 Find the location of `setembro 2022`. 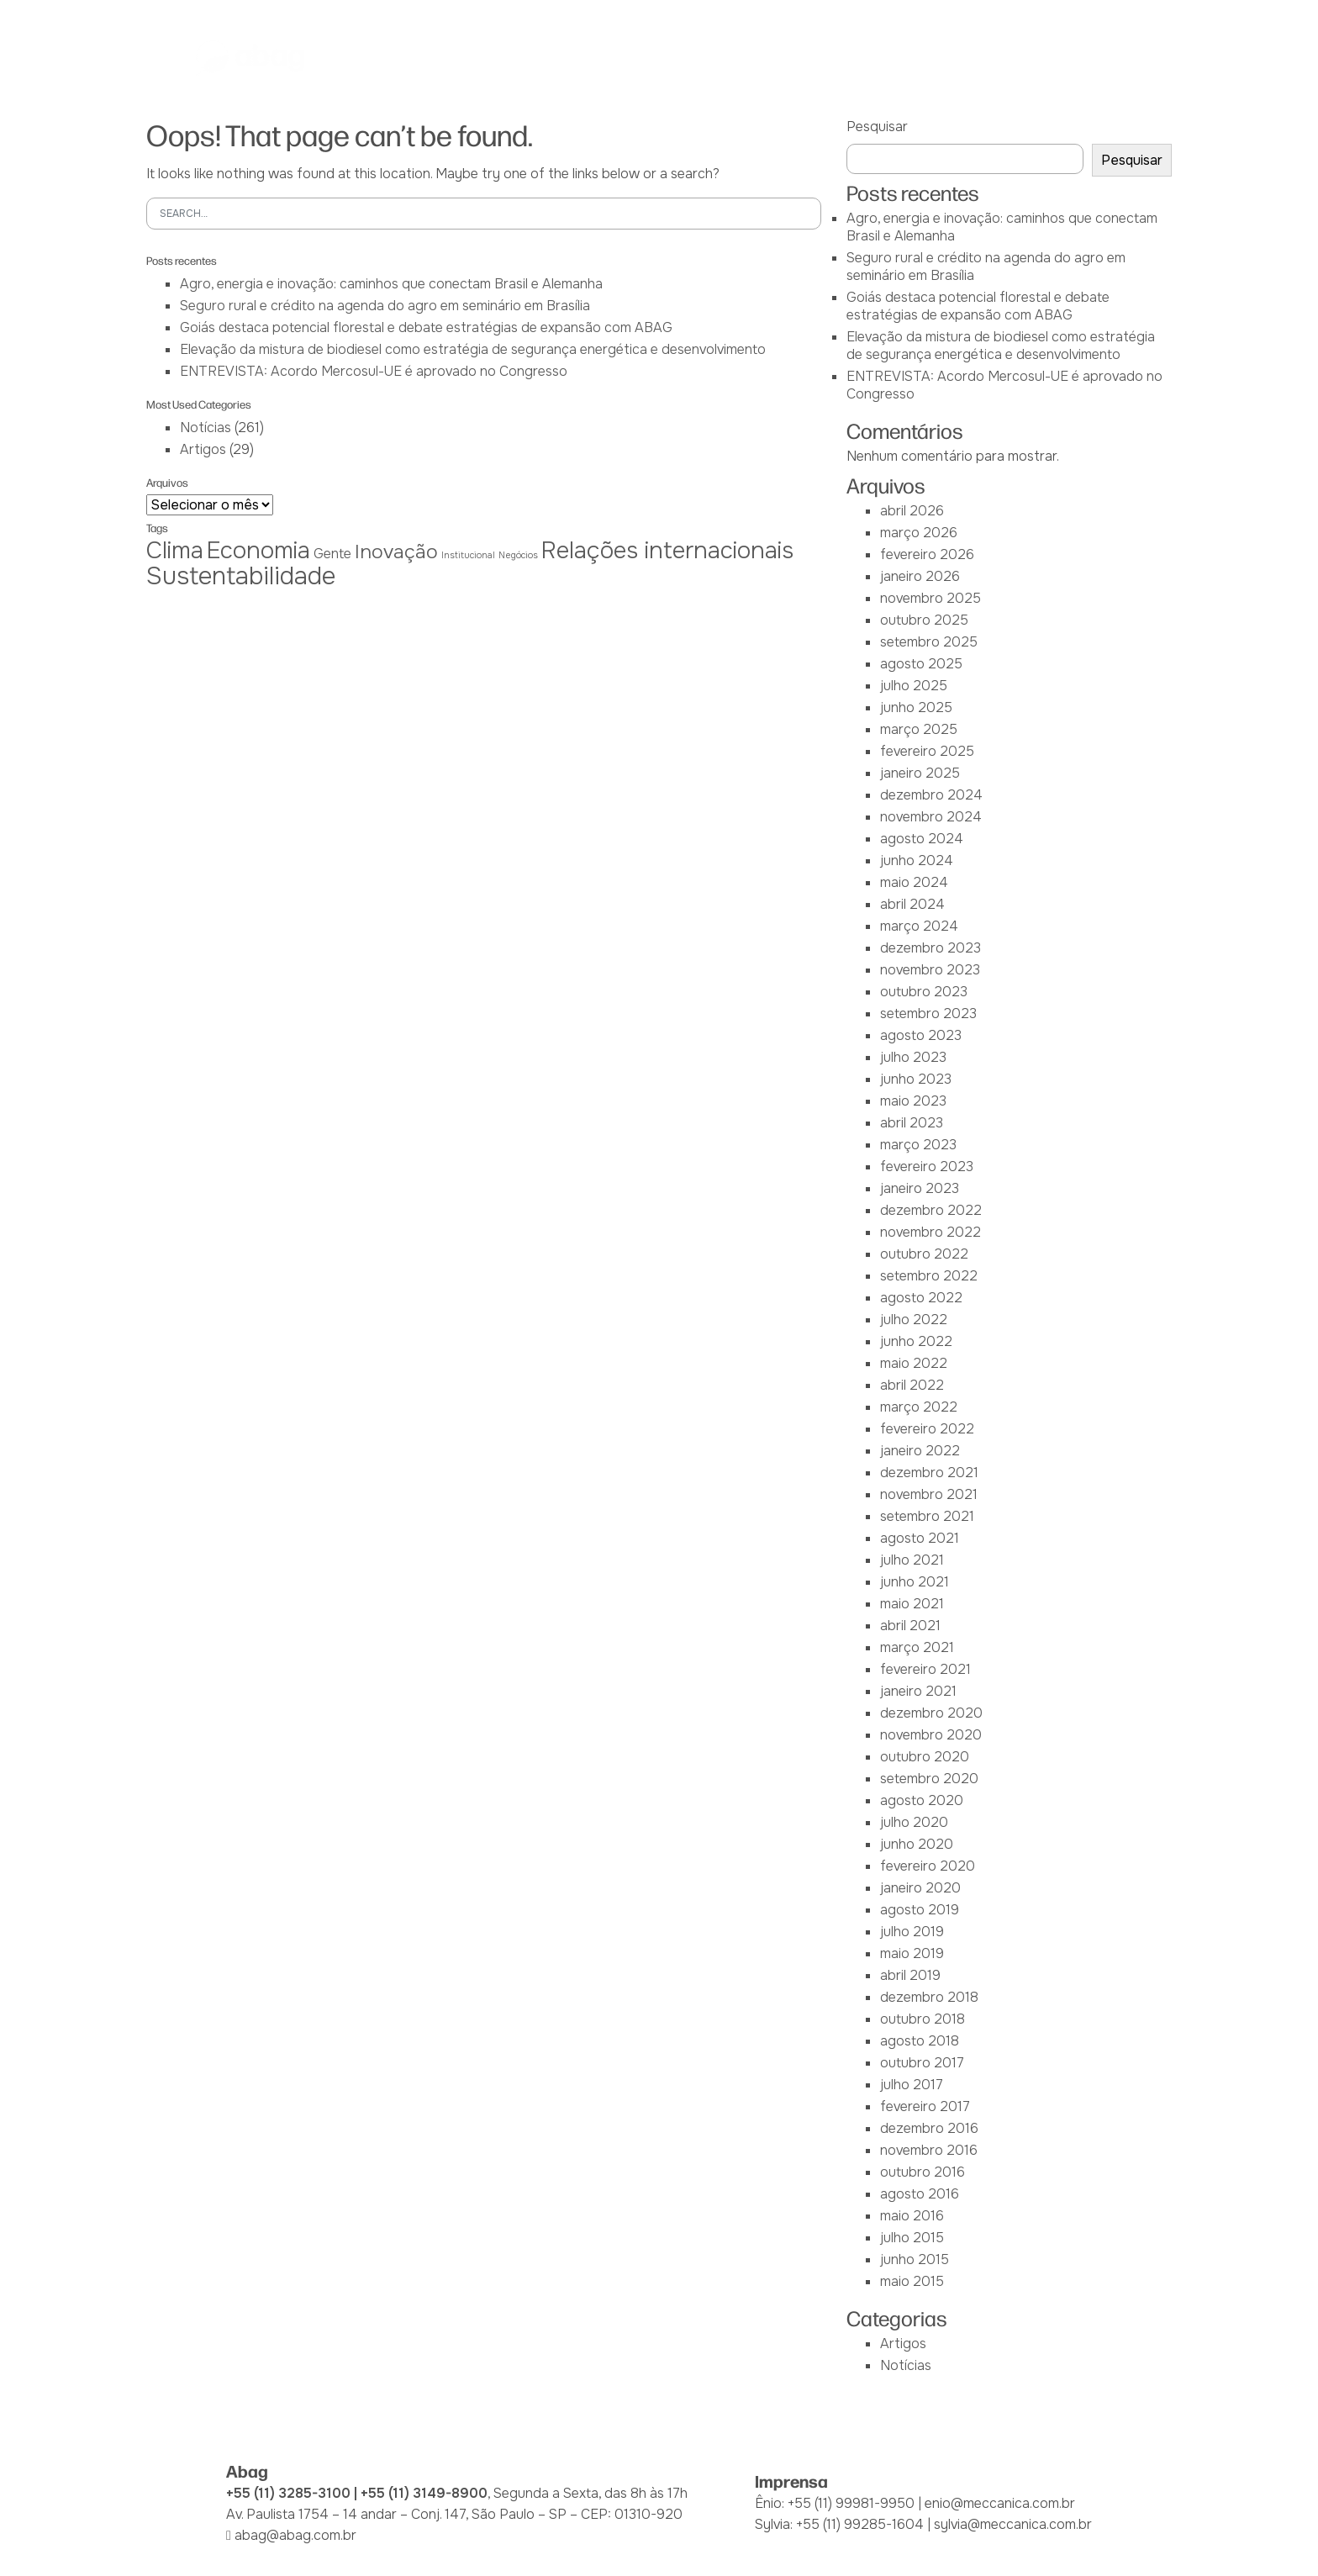

setembro 2022 is located at coordinates (929, 1276).